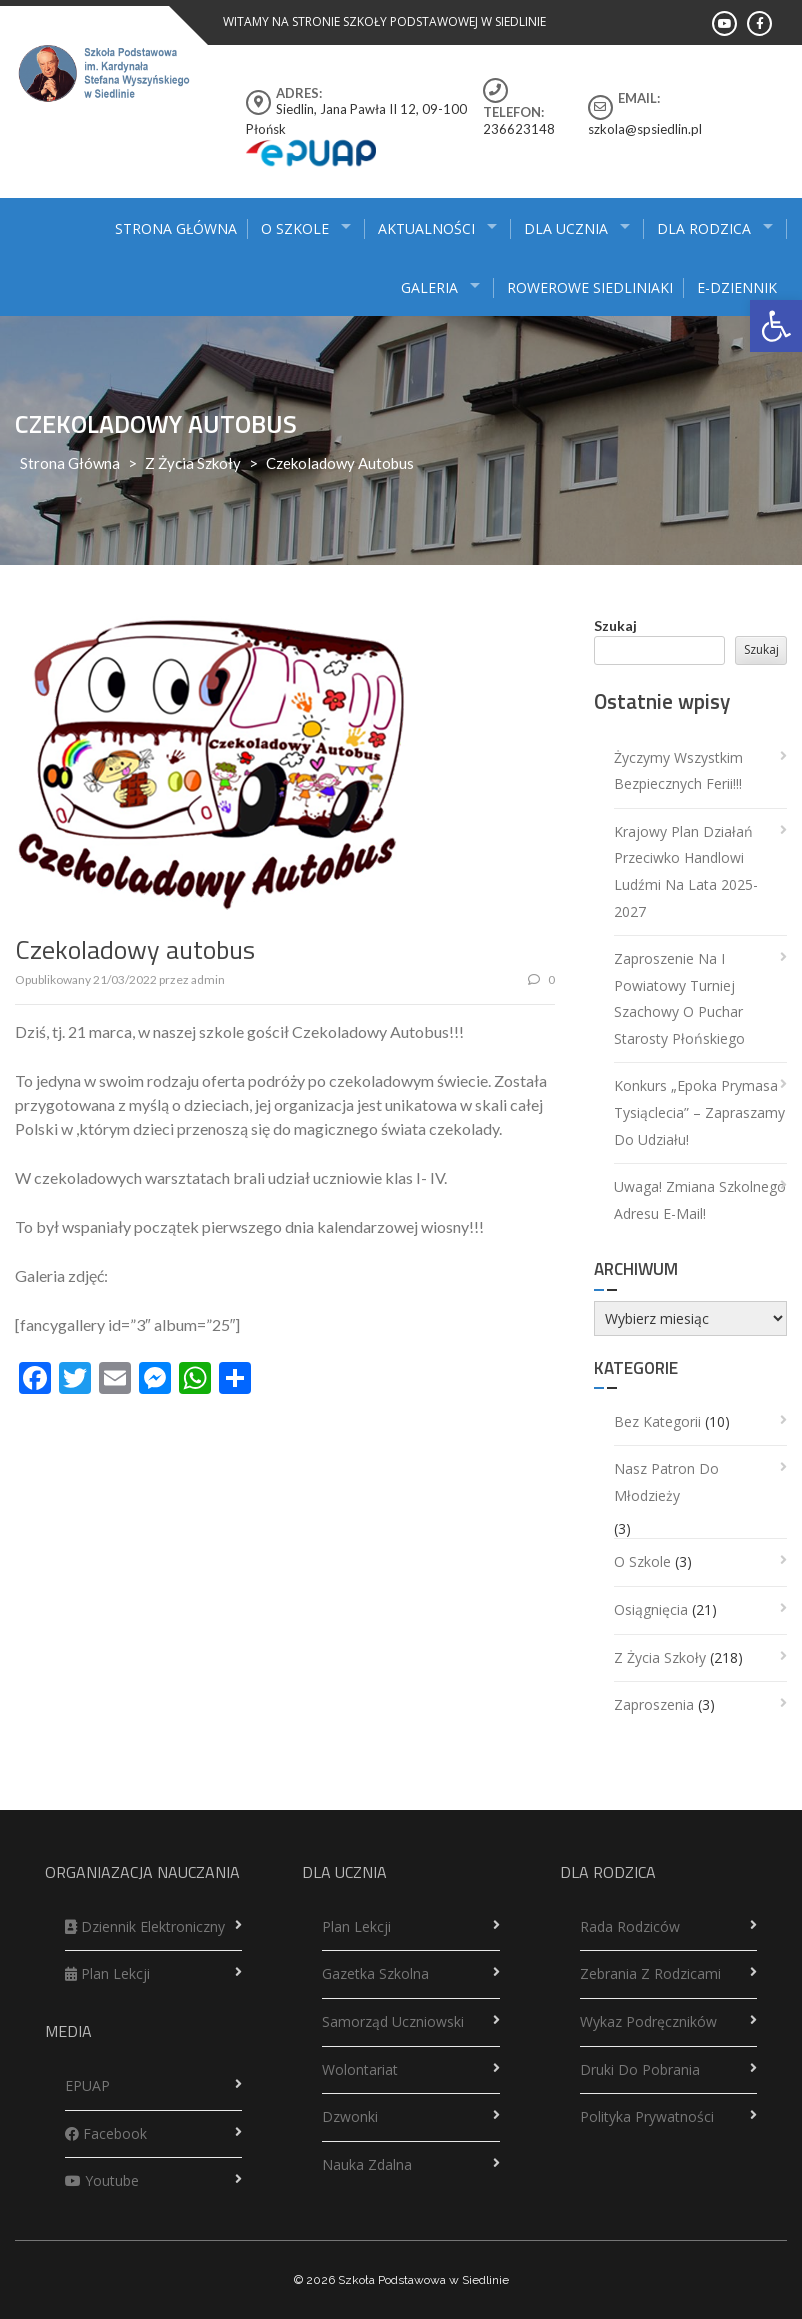 This screenshot has width=802, height=2319. Describe the element at coordinates (375, 1973) in the screenshot. I see `Gazetka szkolna [link]` at that location.